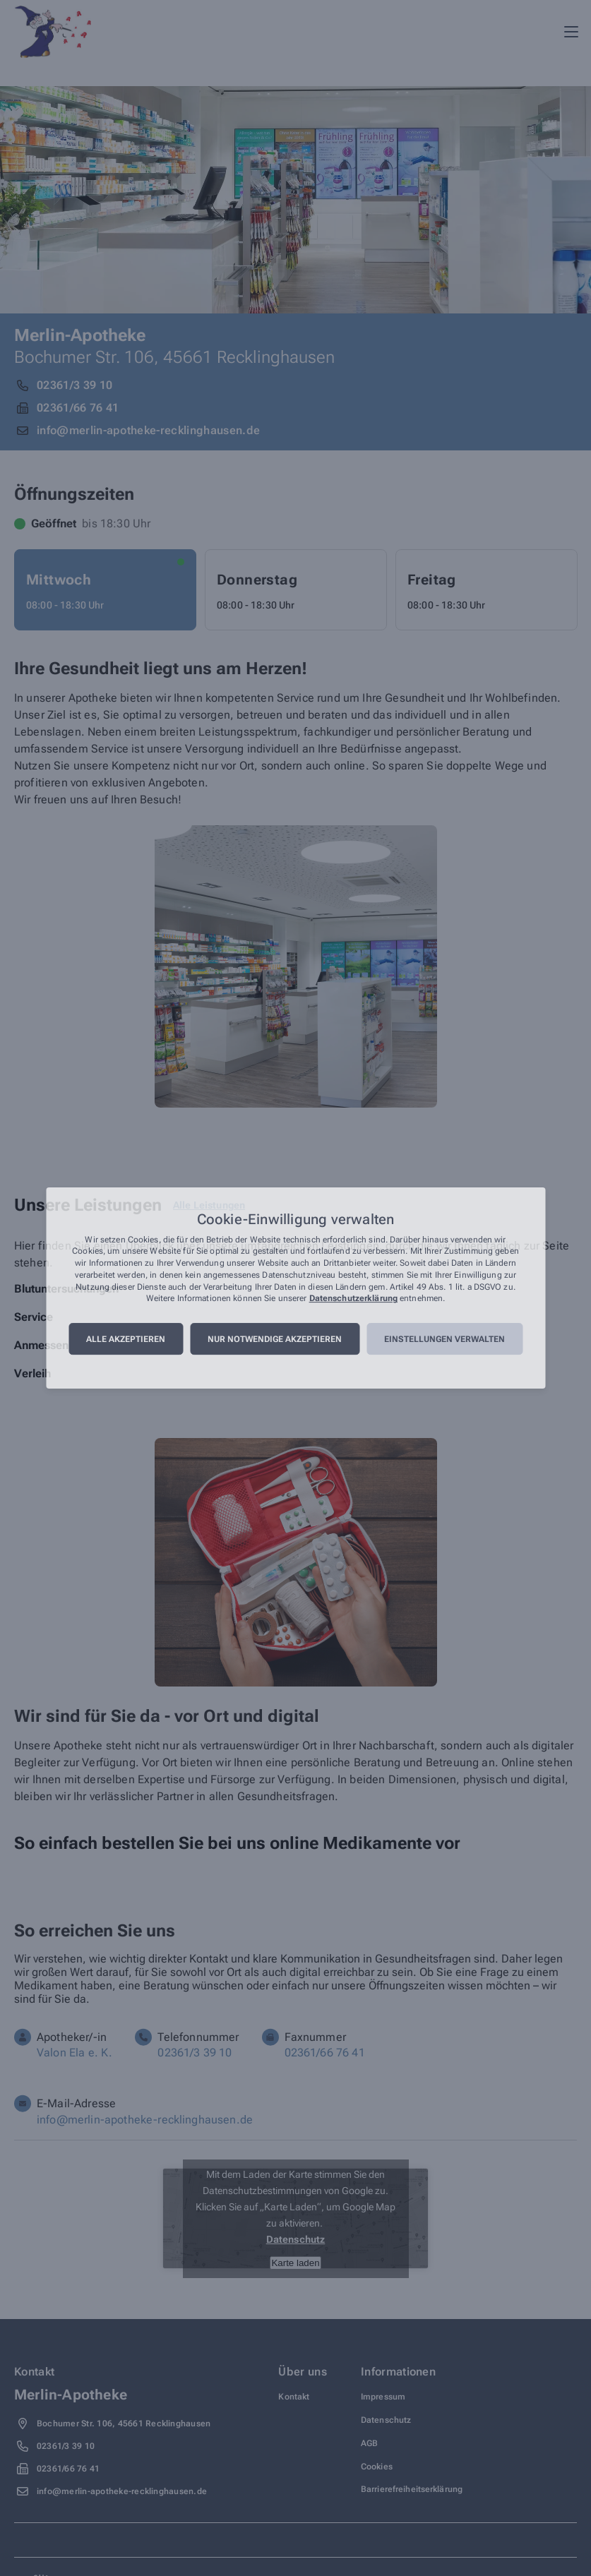 This screenshot has width=591, height=2576. What do you see at coordinates (444, 1339) in the screenshot?
I see `Einstellungen verwalten` at bounding box center [444, 1339].